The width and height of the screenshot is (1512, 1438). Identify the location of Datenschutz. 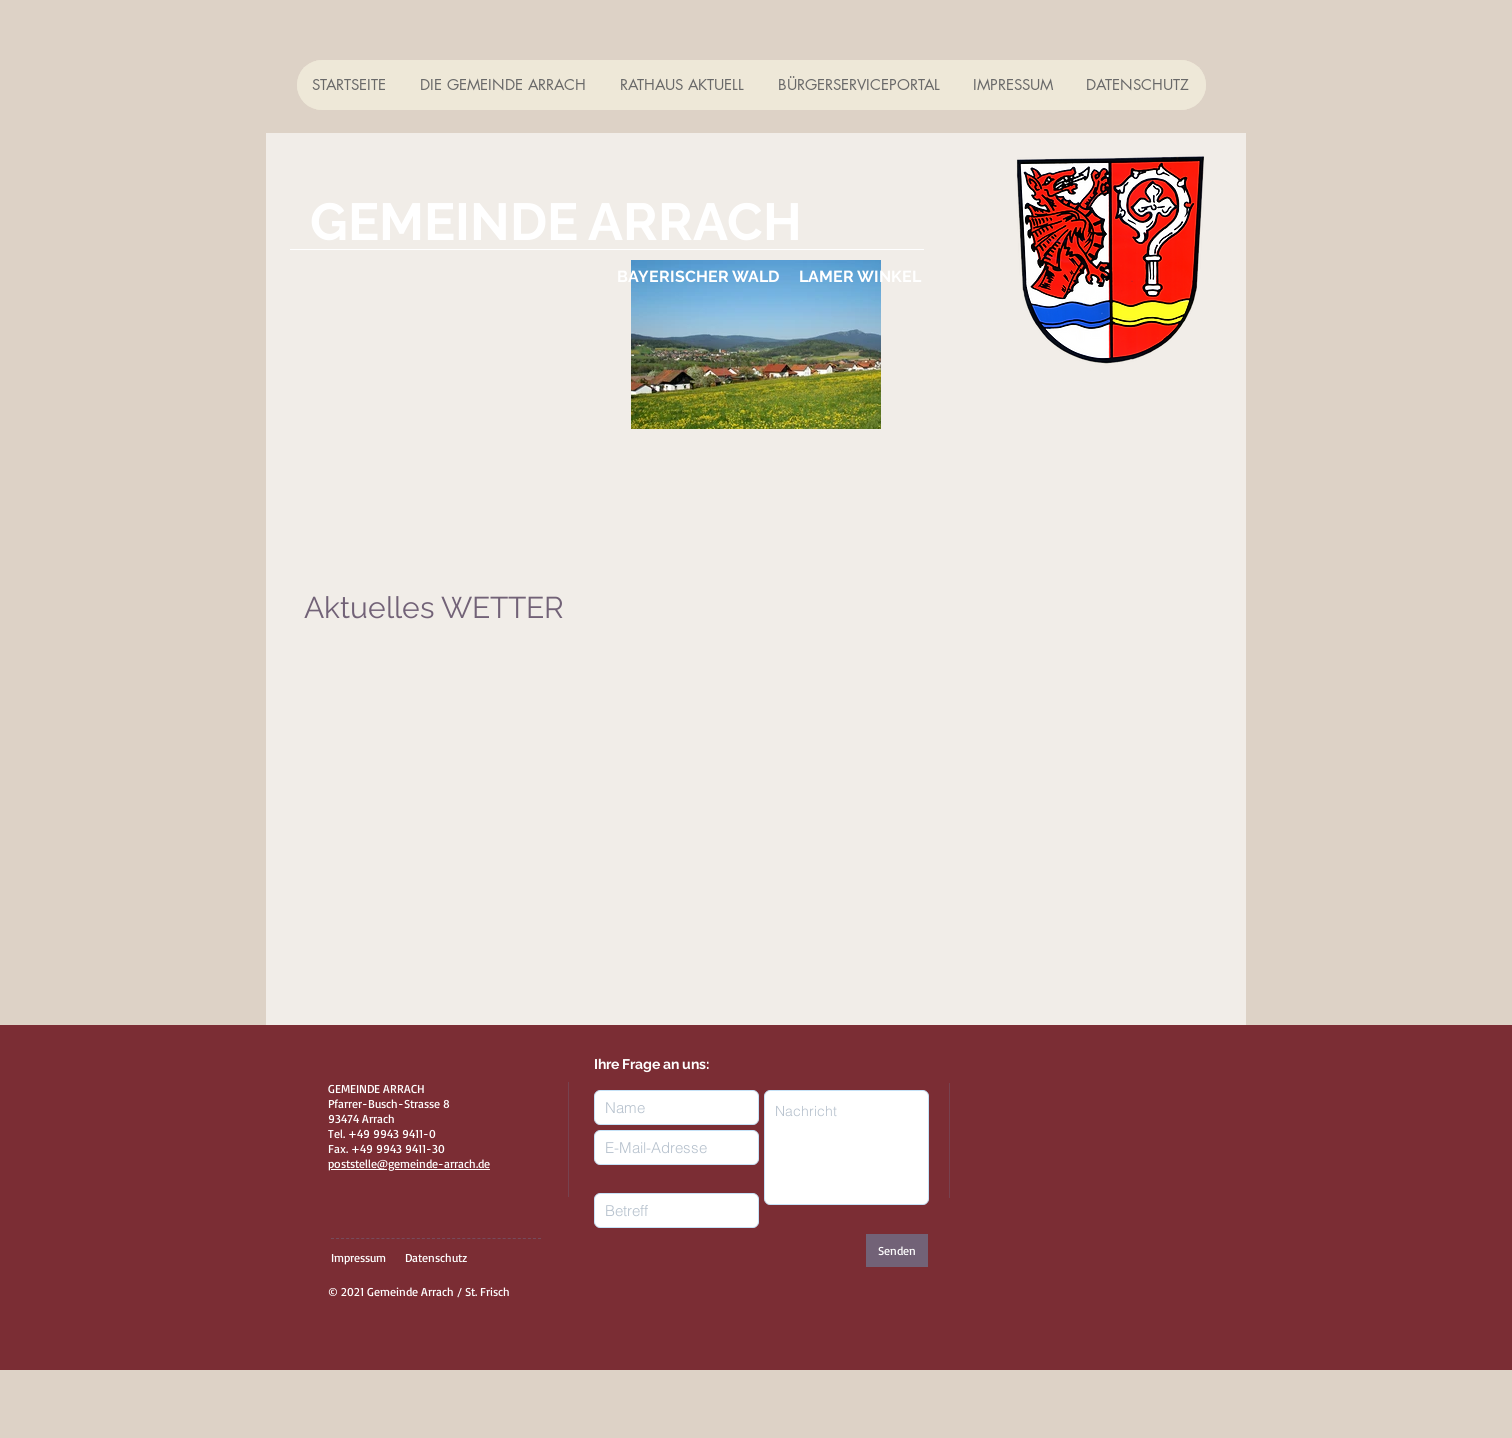
(436, 1257).